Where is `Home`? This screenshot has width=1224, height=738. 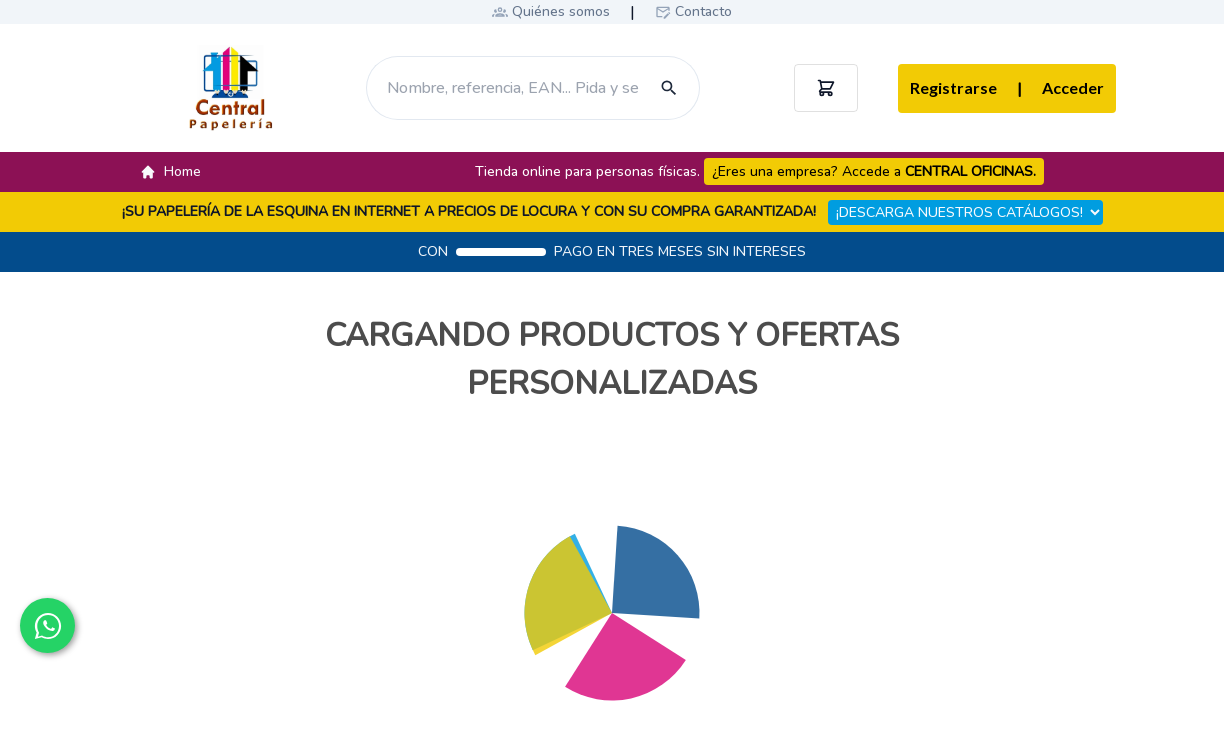 Home is located at coordinates (170, 171).